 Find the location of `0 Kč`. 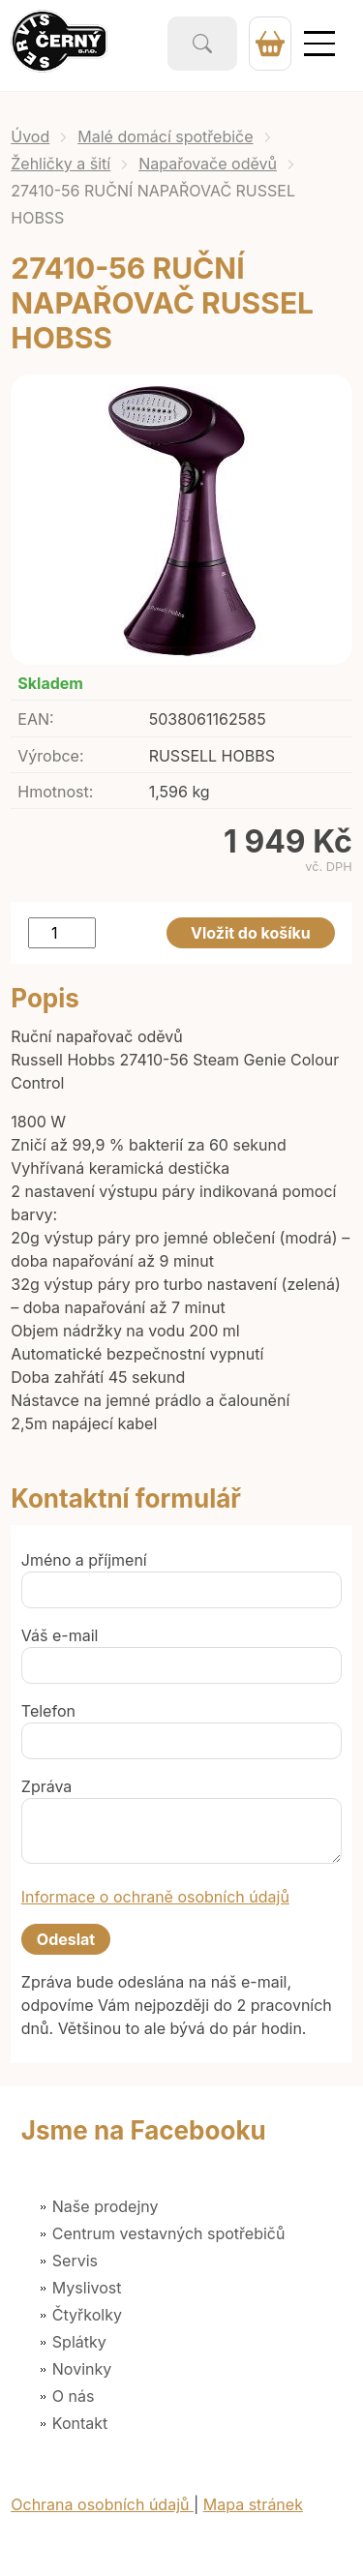

0 Kč is located at coordinates (270, 43).